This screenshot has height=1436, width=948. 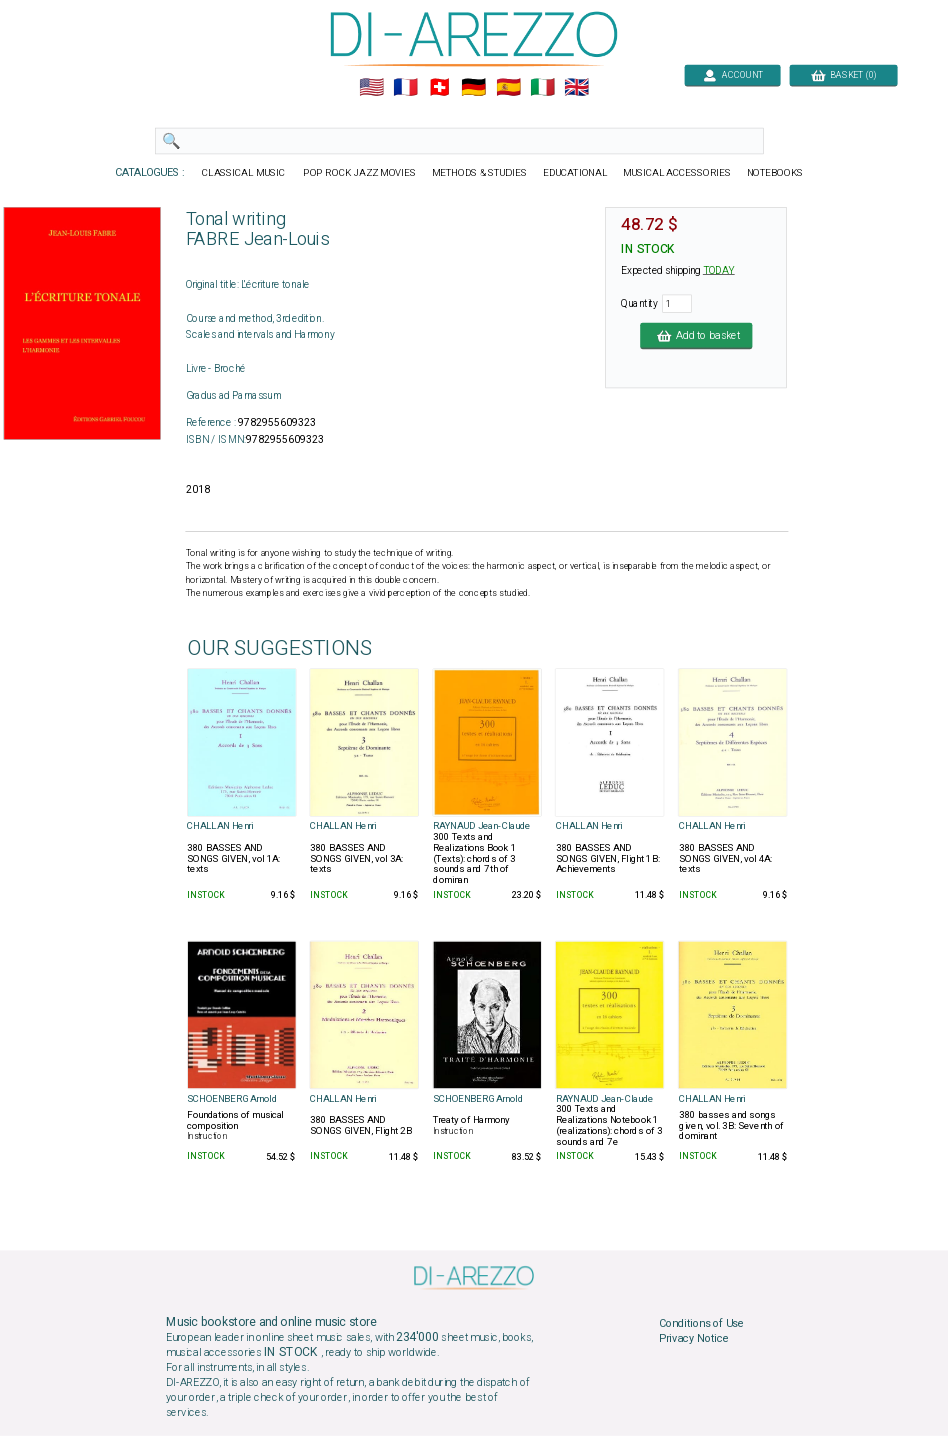 I want to click on 🇲🇫, so click(x=405, y=88).